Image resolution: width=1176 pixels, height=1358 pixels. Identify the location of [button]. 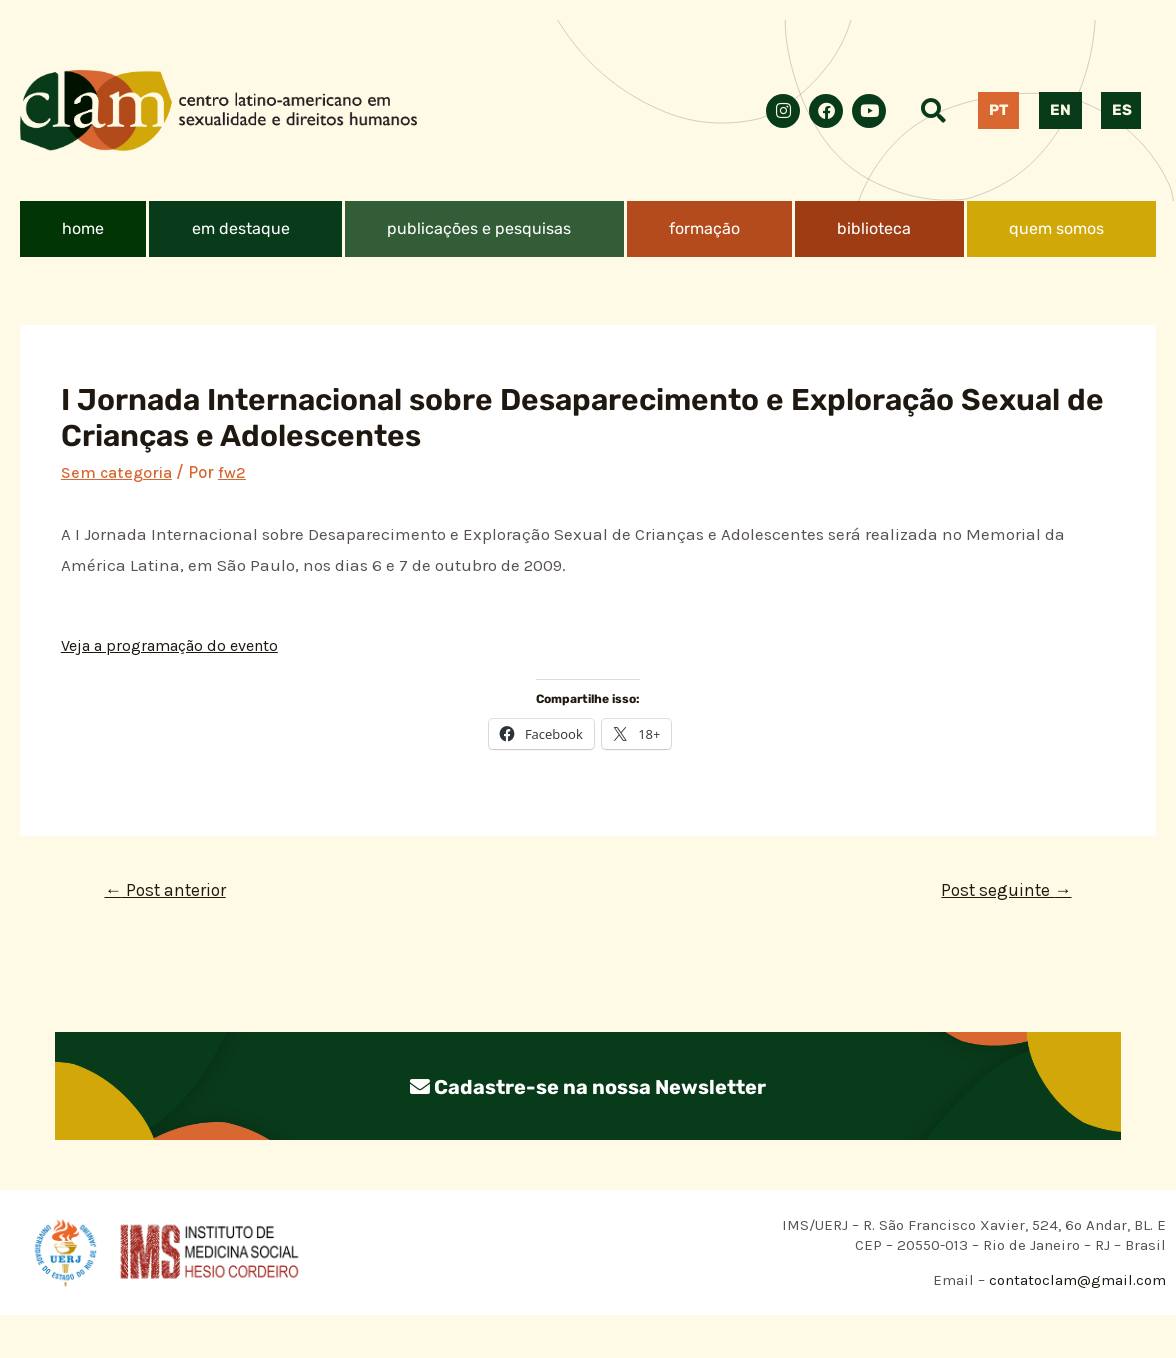
(245, 229).